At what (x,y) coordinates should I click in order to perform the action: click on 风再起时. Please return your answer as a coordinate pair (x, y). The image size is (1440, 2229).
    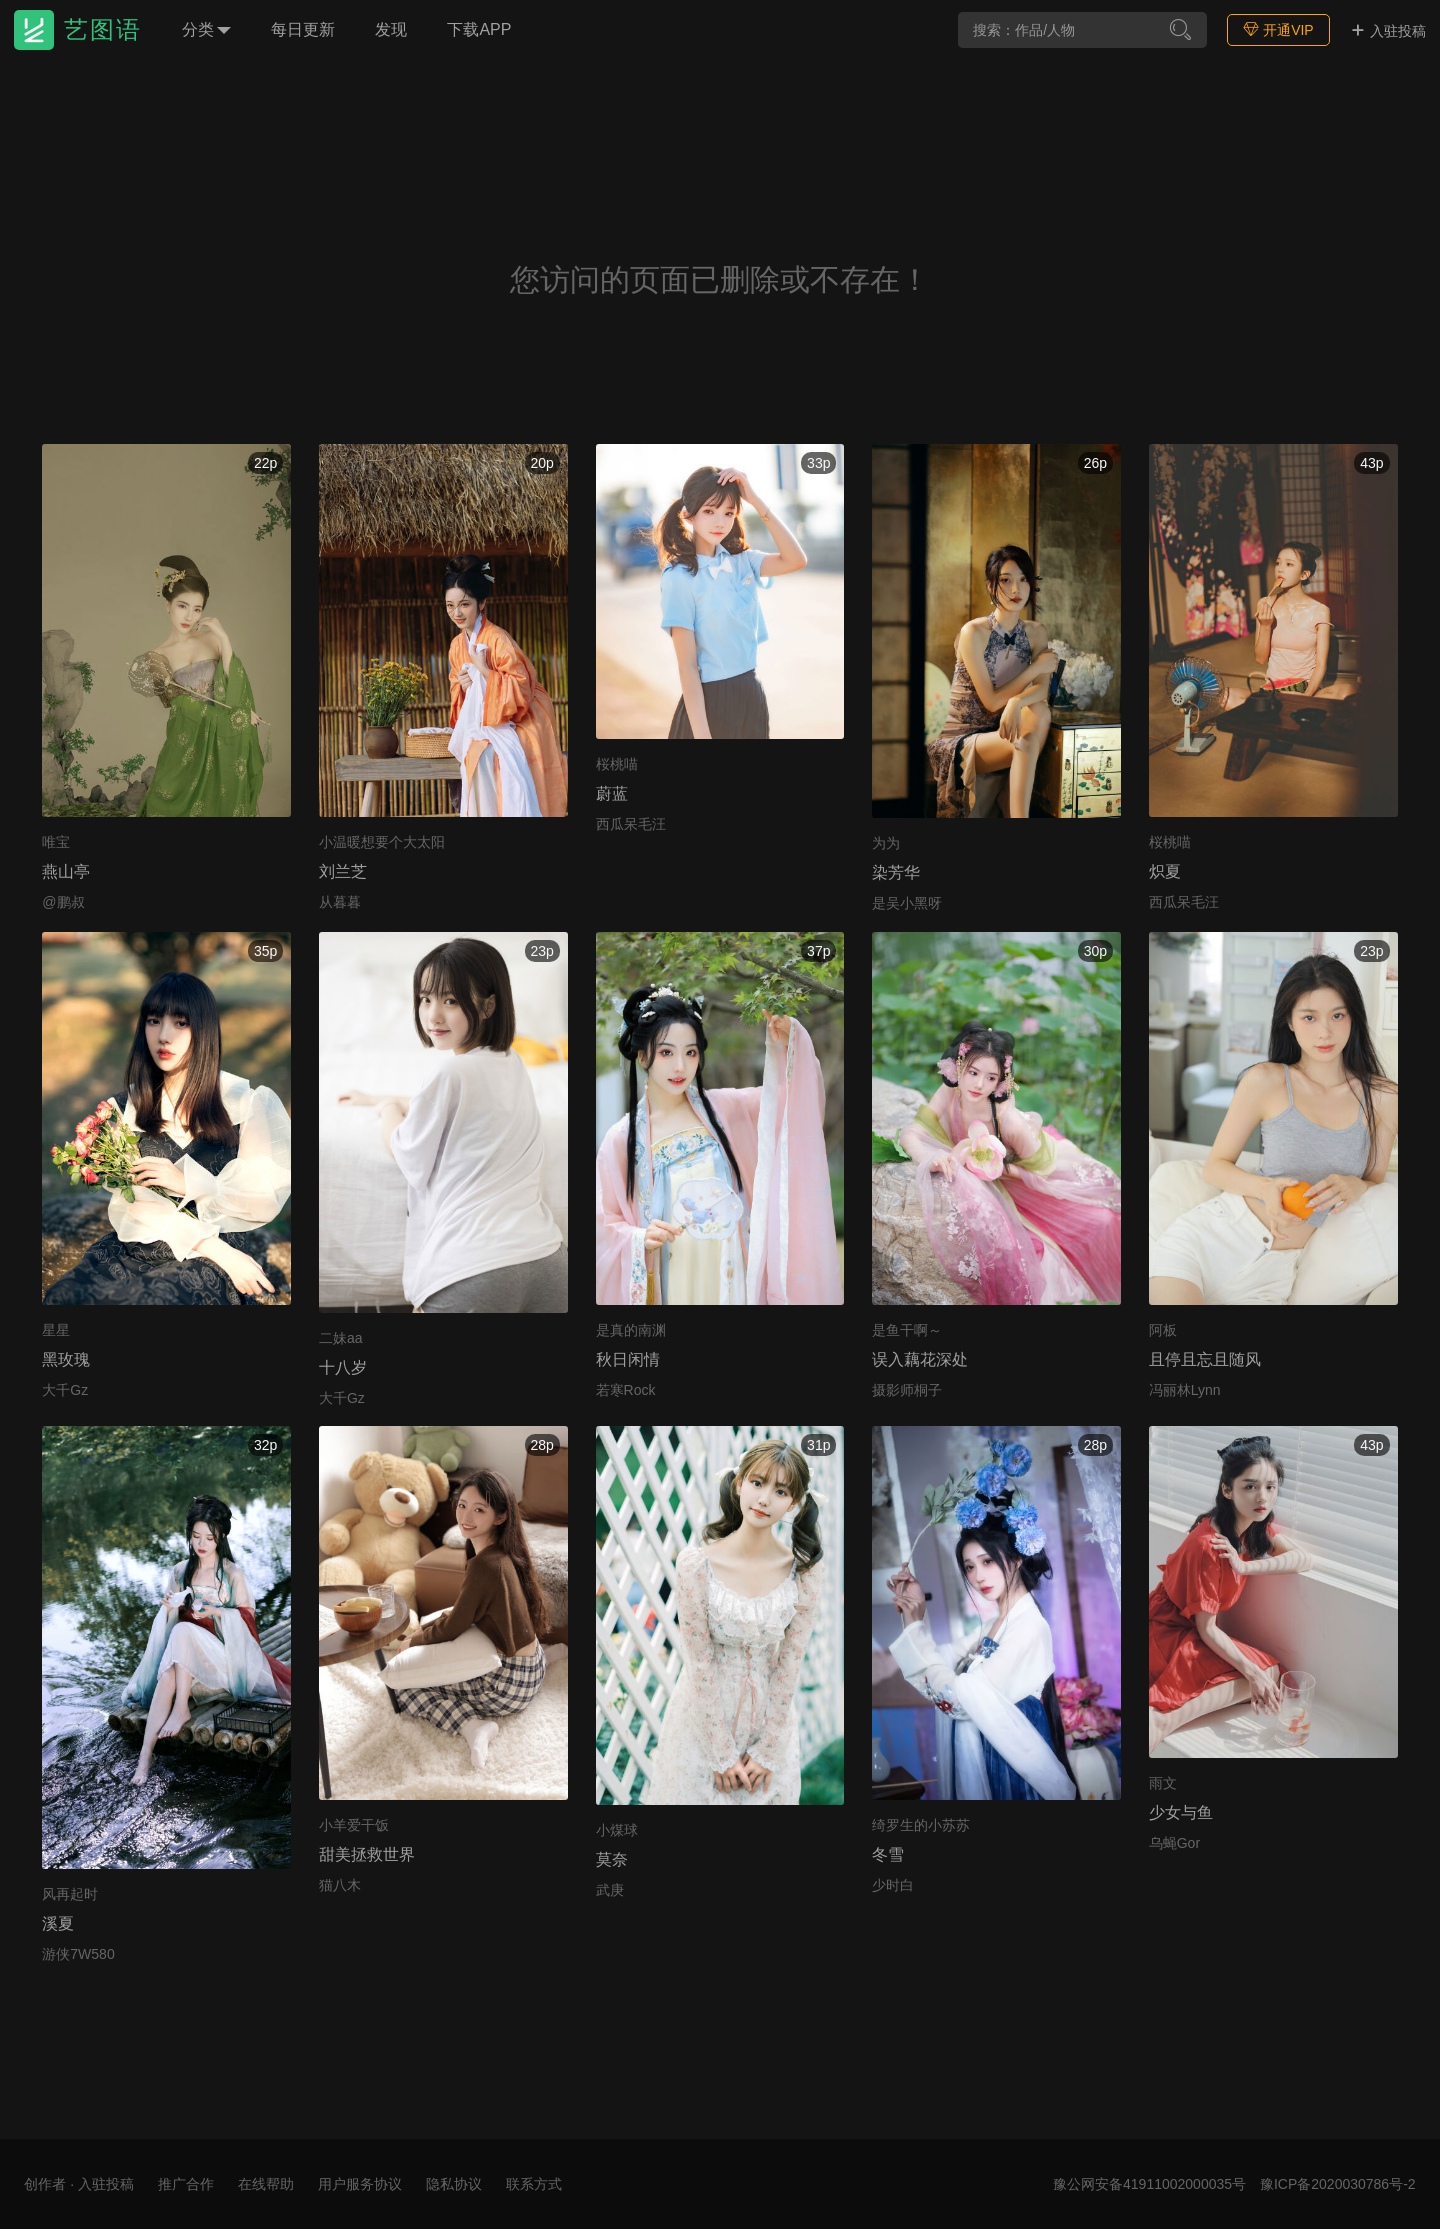
    Looking at the image, I should click on (70, 1894).